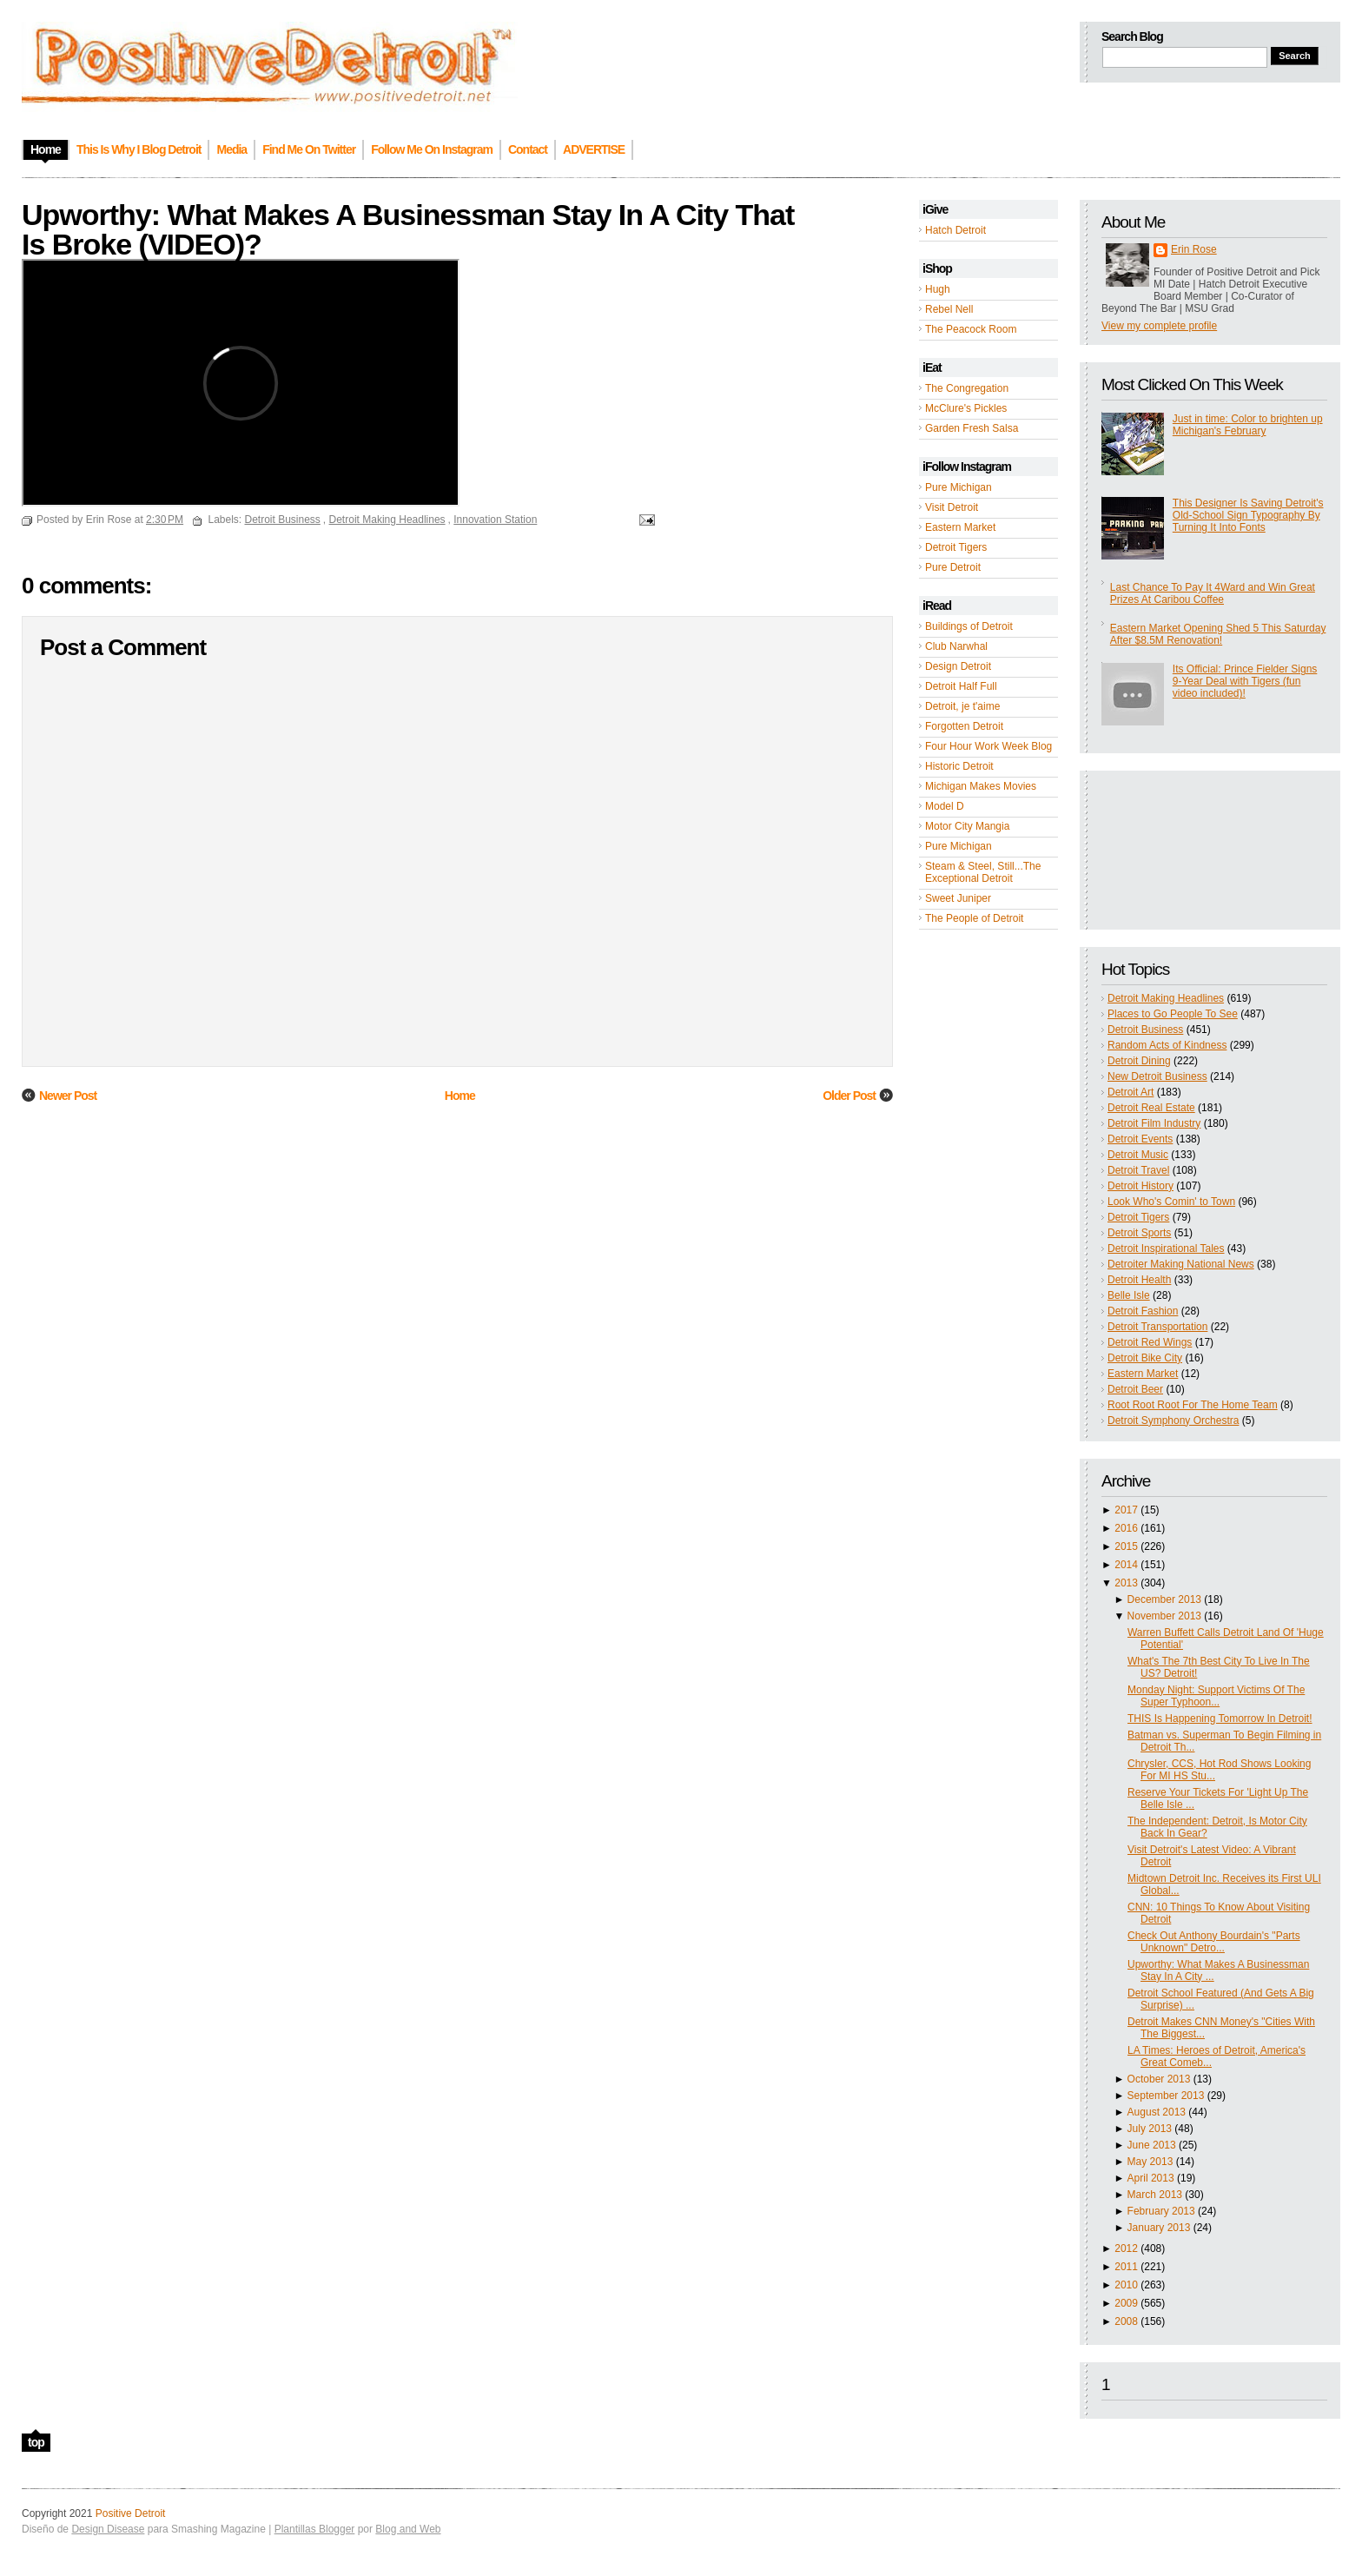 The width and height of the screenshot is (1362, 2576). Describe the element at coordinates (956, 547) in the screenshot. I see `Detroit Tigers` at that location.